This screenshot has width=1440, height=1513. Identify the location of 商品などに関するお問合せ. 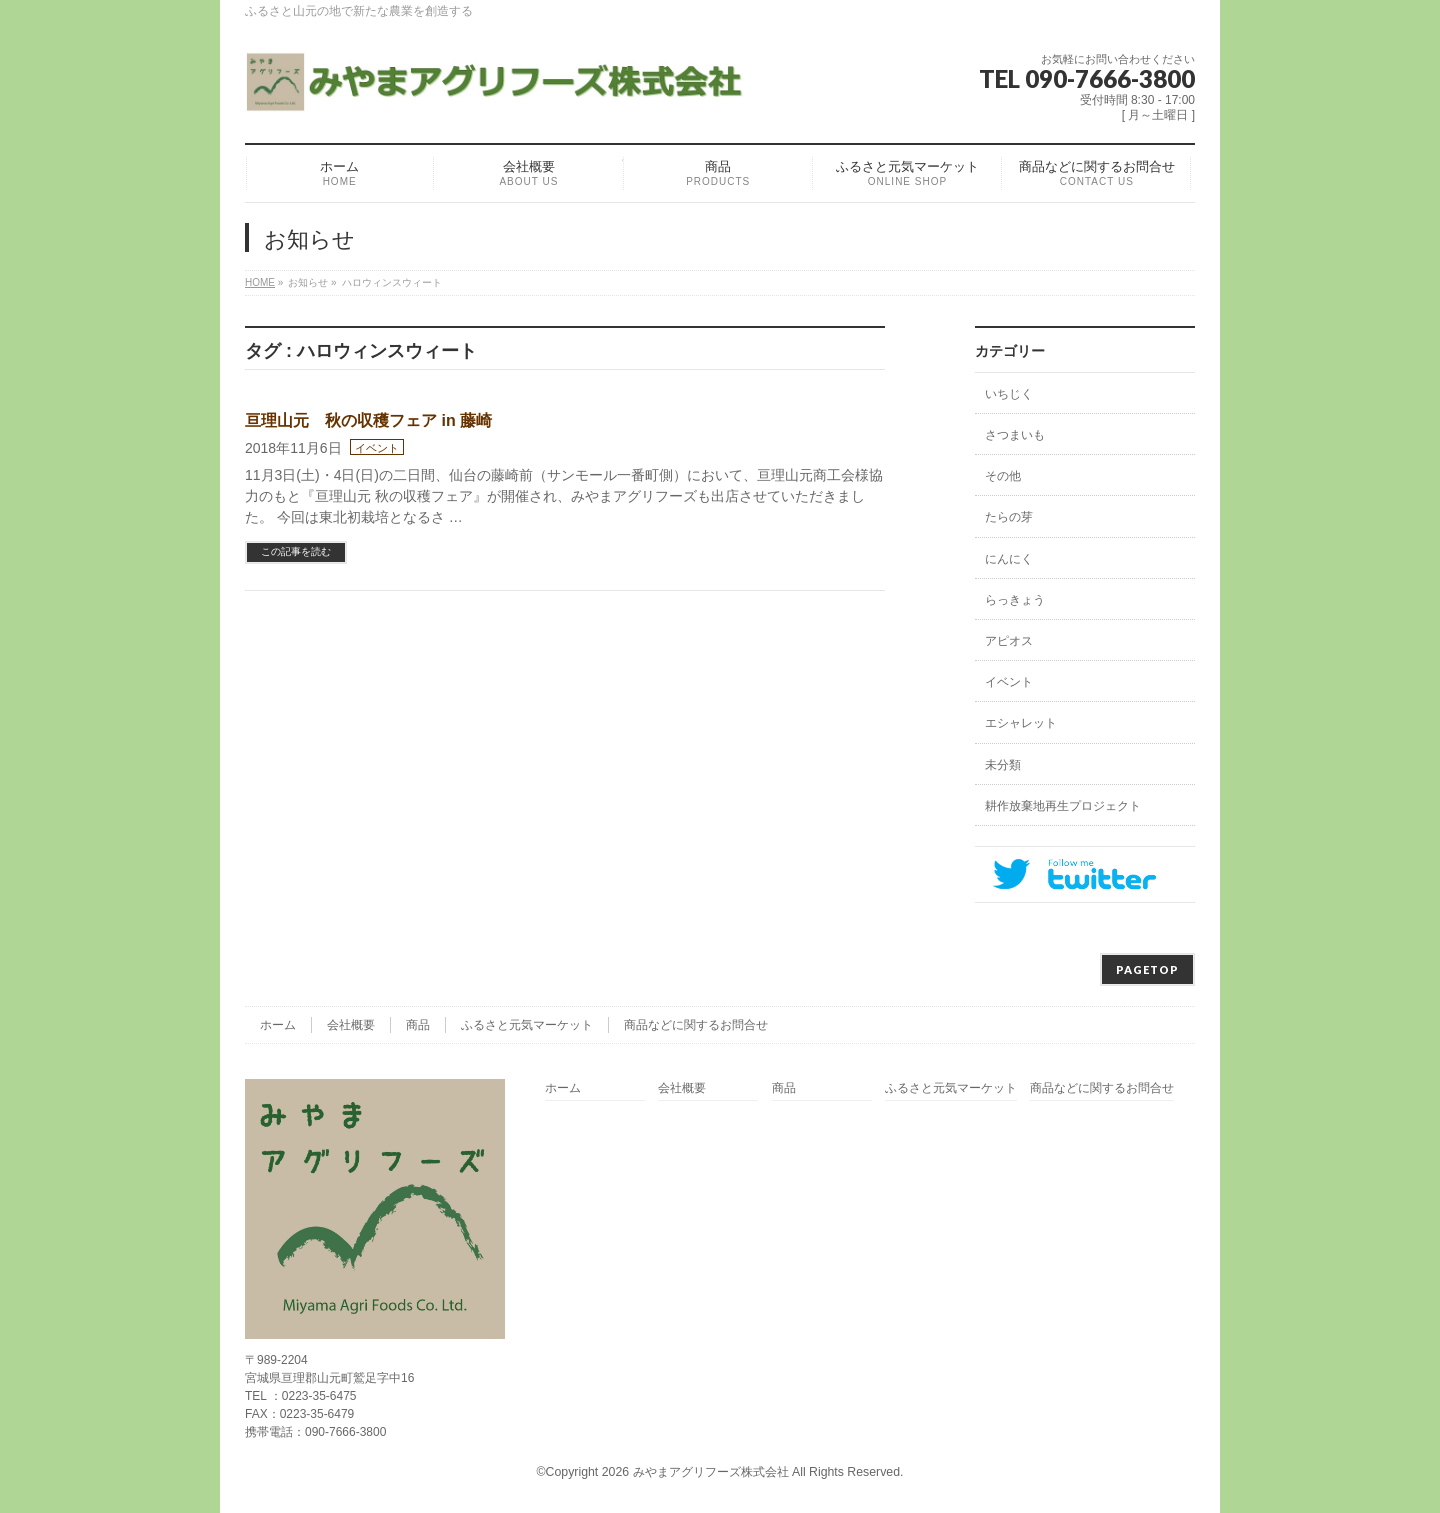
(696, 1025).